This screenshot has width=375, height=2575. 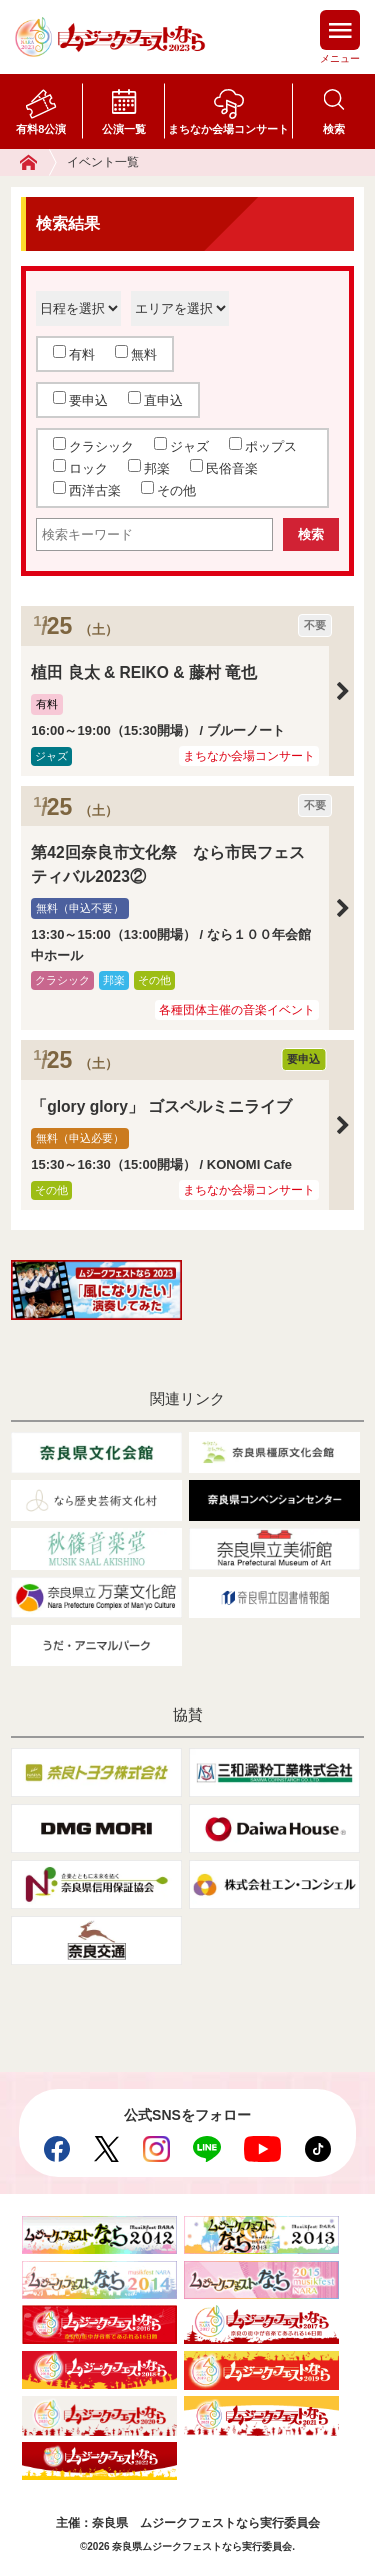 What do you see at coordinates (41, 129) in the screenshot?
I see `有料8公演` at bounding box center [41, 129].